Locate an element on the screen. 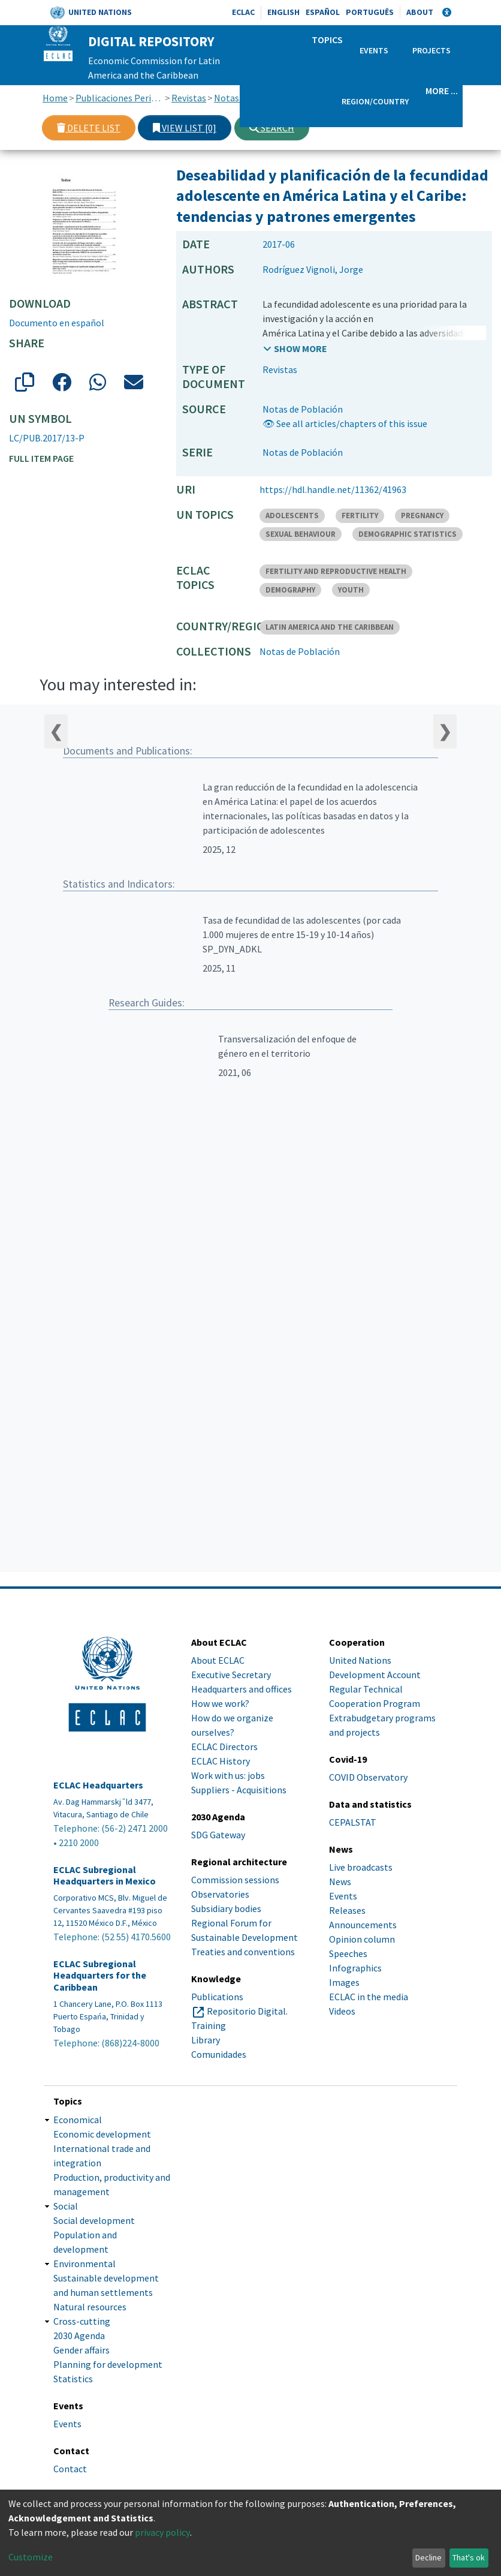  CEPALSTAT is located at coordinates (352, 1822).